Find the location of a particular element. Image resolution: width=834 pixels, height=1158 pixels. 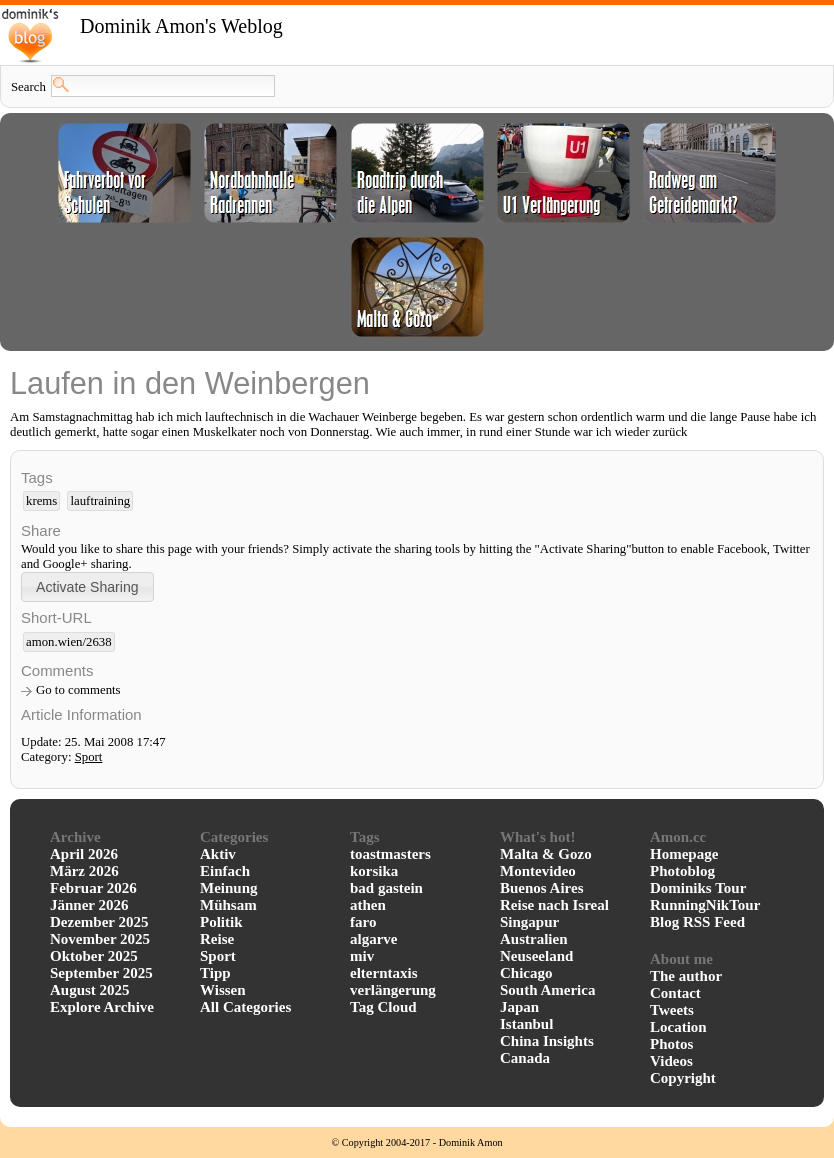

Go to comments is located at coordinates (78, 690).